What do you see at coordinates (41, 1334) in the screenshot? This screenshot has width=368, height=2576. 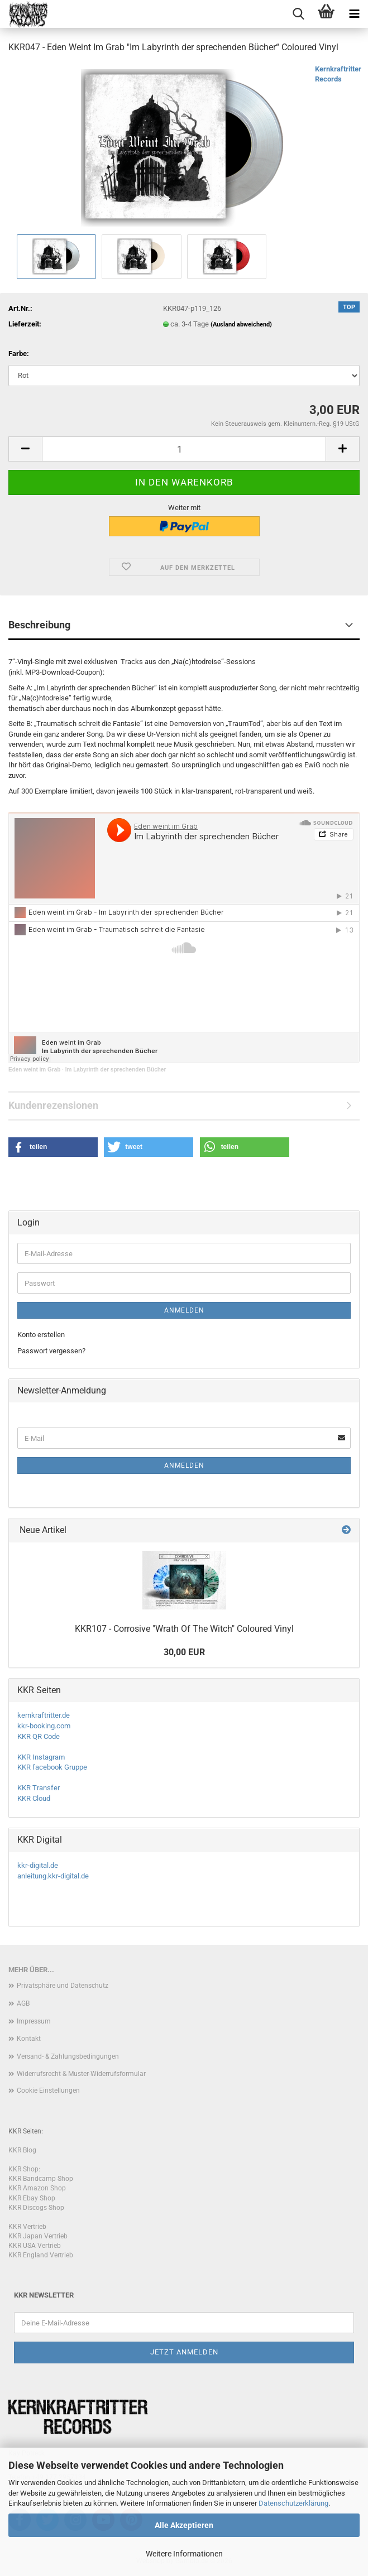 I see `Konto erstellen` at bounding box center [41, 1334].